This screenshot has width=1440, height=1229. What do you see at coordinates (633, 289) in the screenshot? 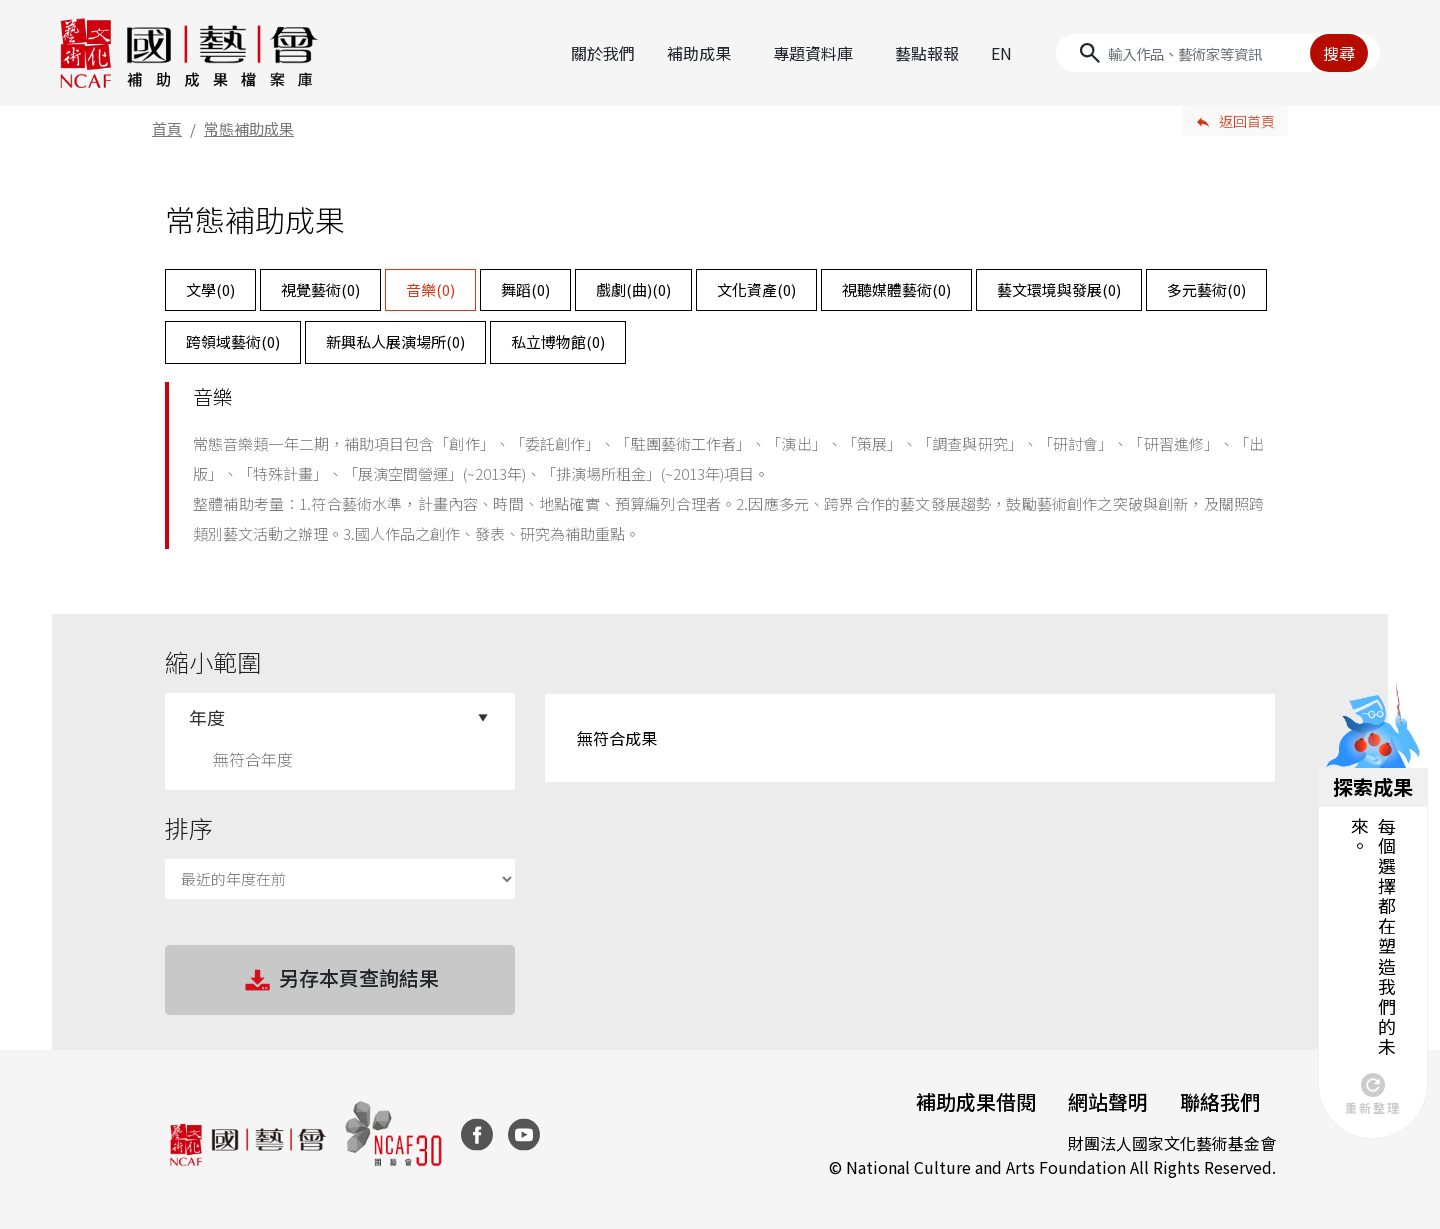
I see `戲劇(曲)()` at bounding box center [633, 289].